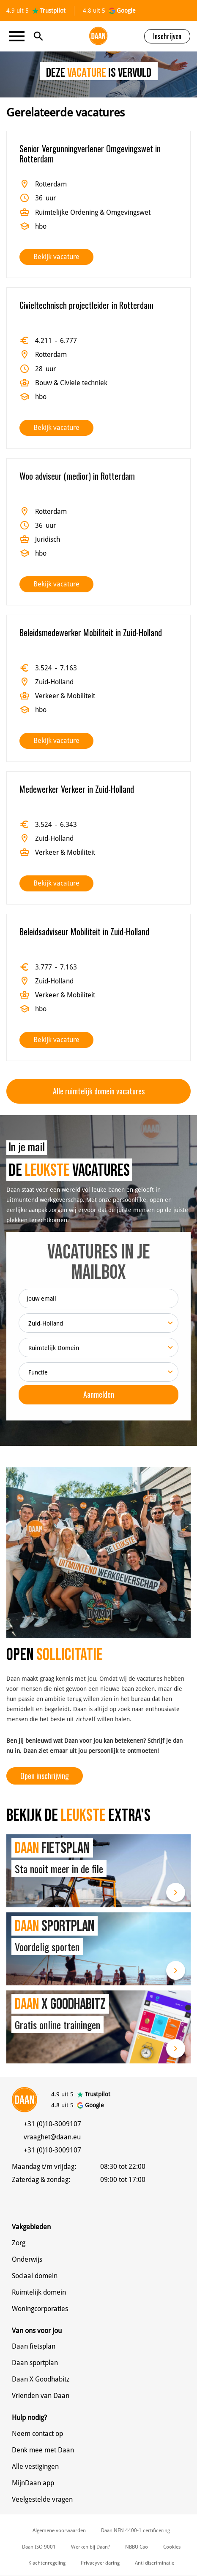 This screenshot has width=197, height=2576. What do you see at coordinates (52, 2124) in the screenshot?
I see `+31 (0)10-3009107` at bounding box center [52, 2124].